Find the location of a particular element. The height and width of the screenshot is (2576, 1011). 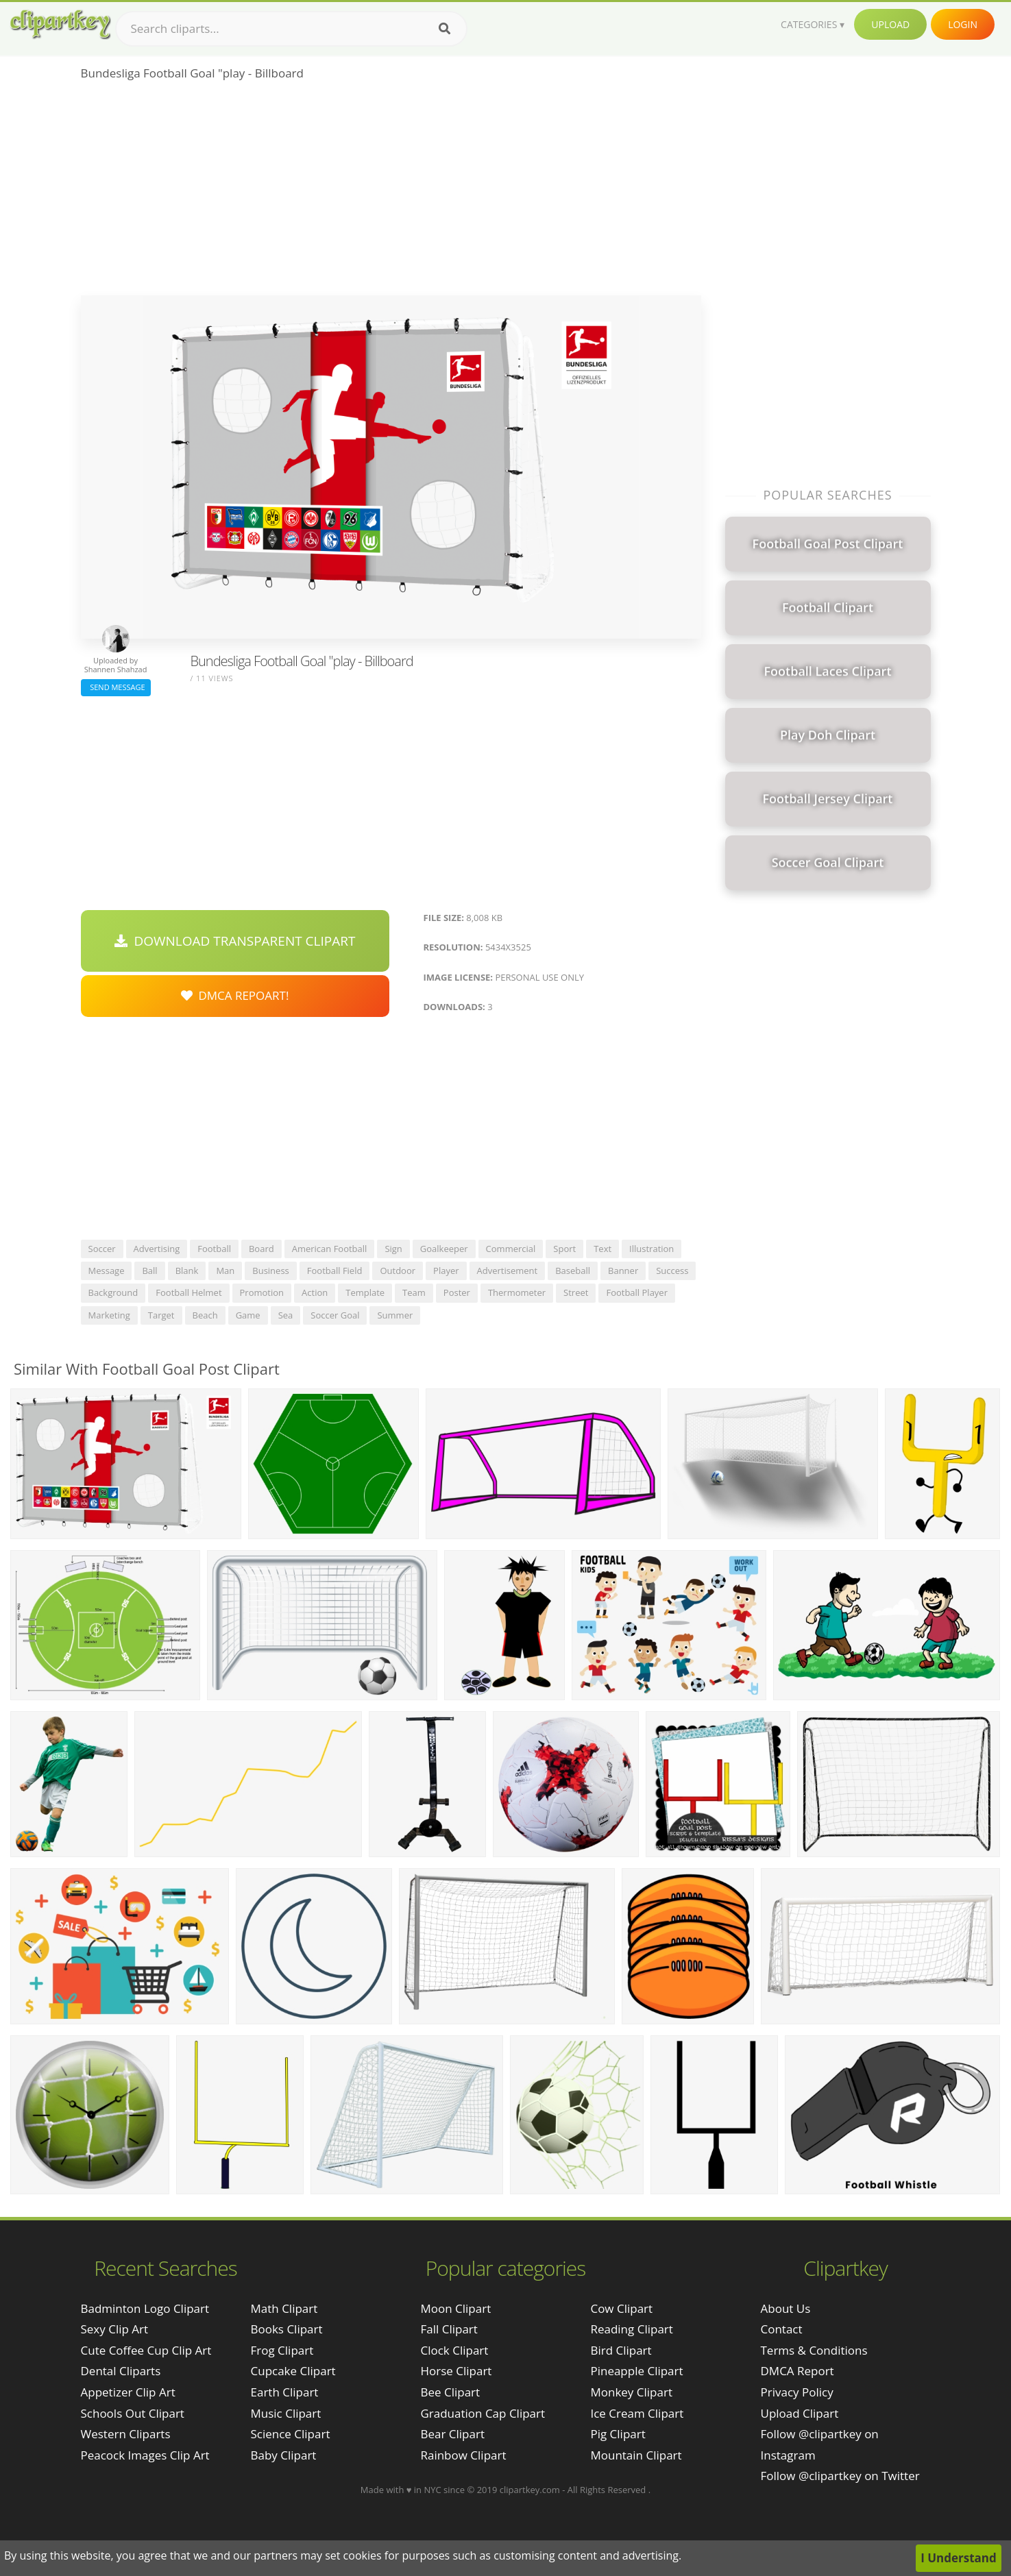

summer is located at coordinates (395, 1315).